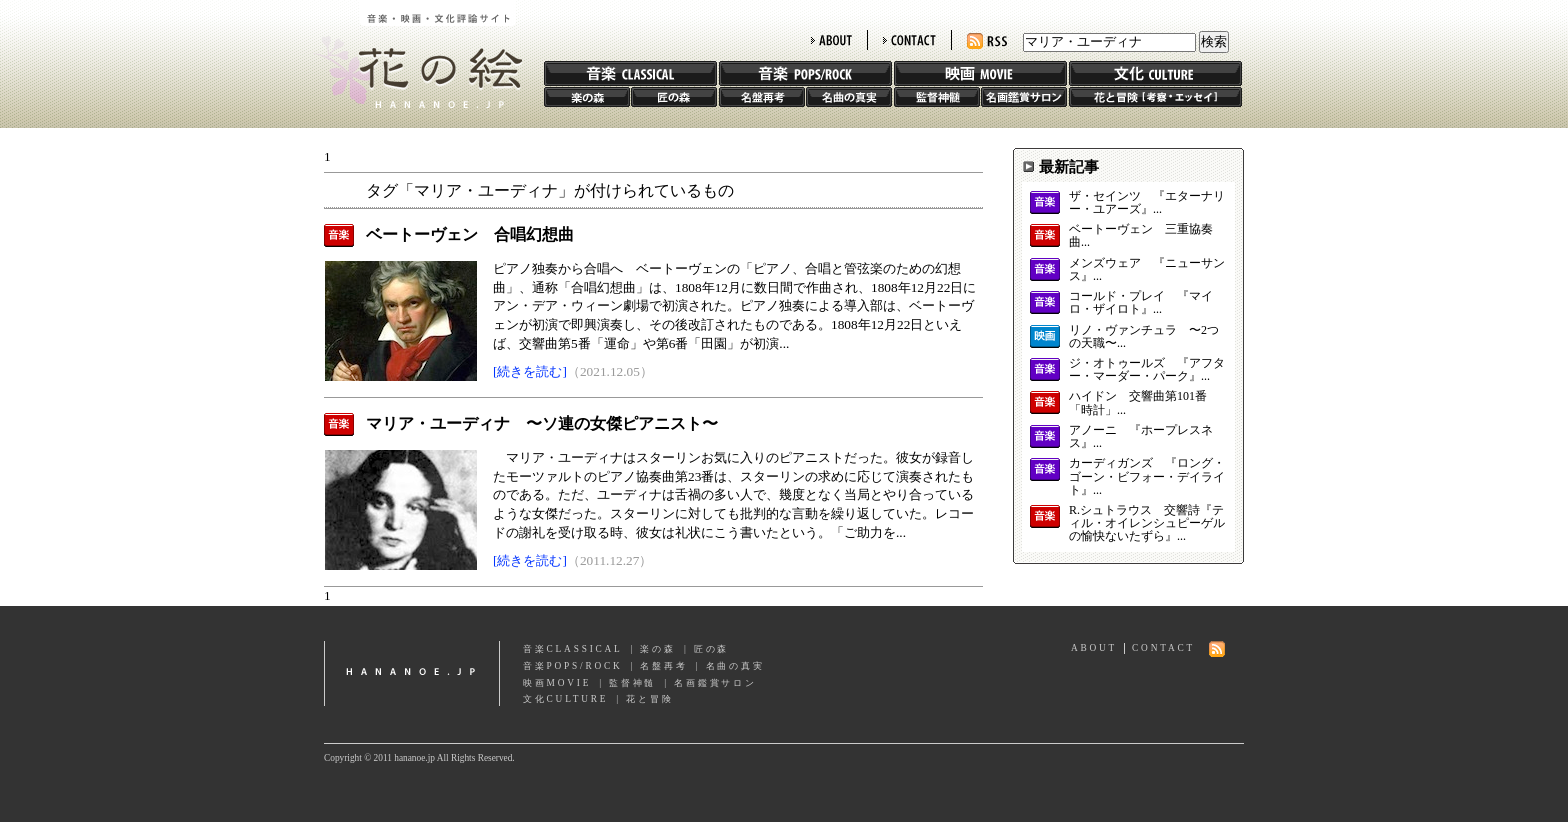  What do you see at coordinates (1144, 337) in the screenshot?
I see `リノ・ヴァンチュラ 〜2つの天職〜...` at bounding box center [1144, 337].